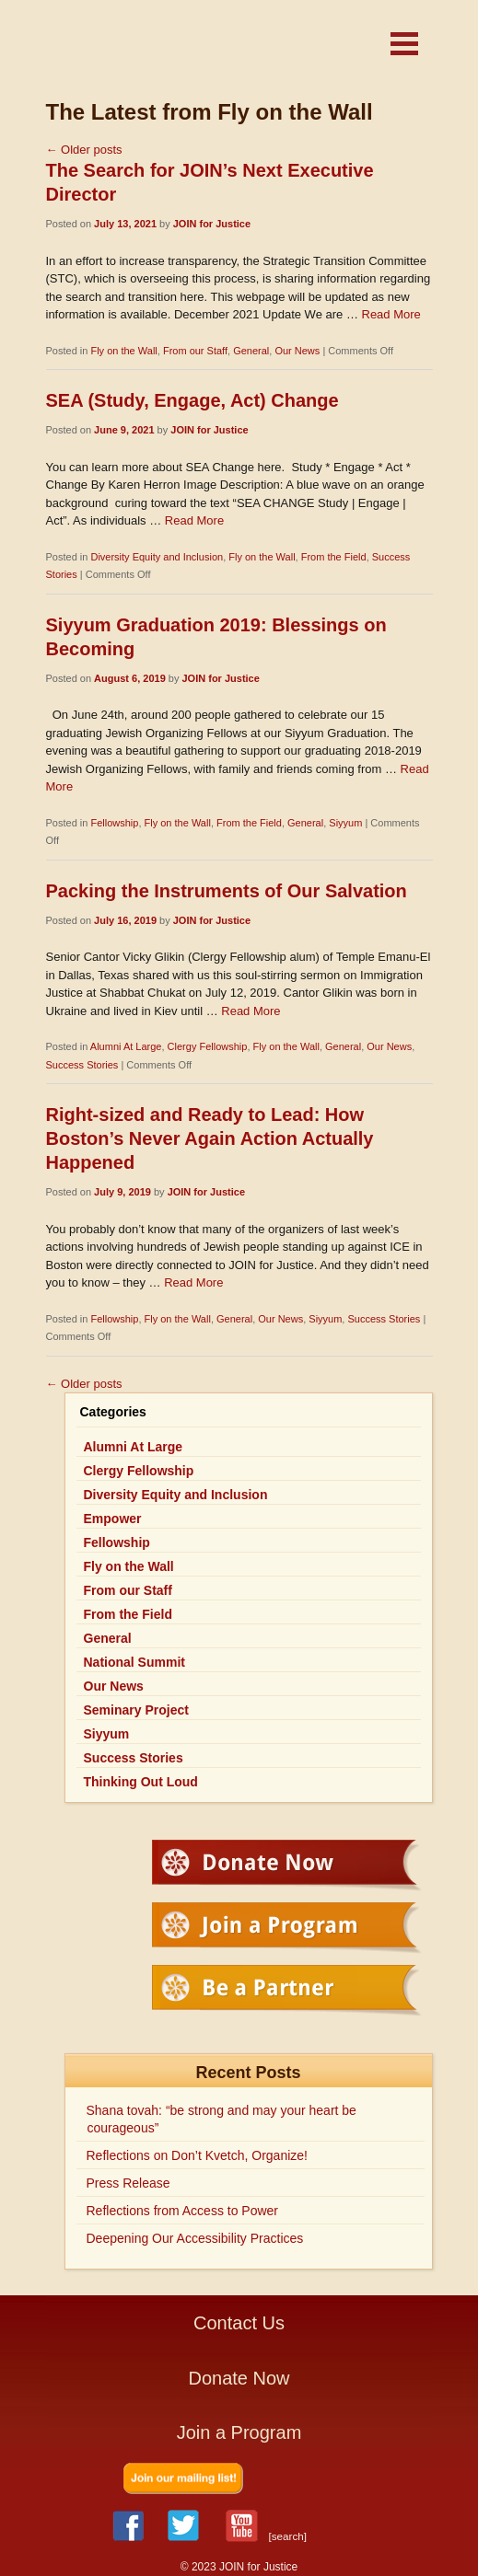  Describe the element at coordinates (82, 1064) in the screenshot. I see `Success Stories` at that location.